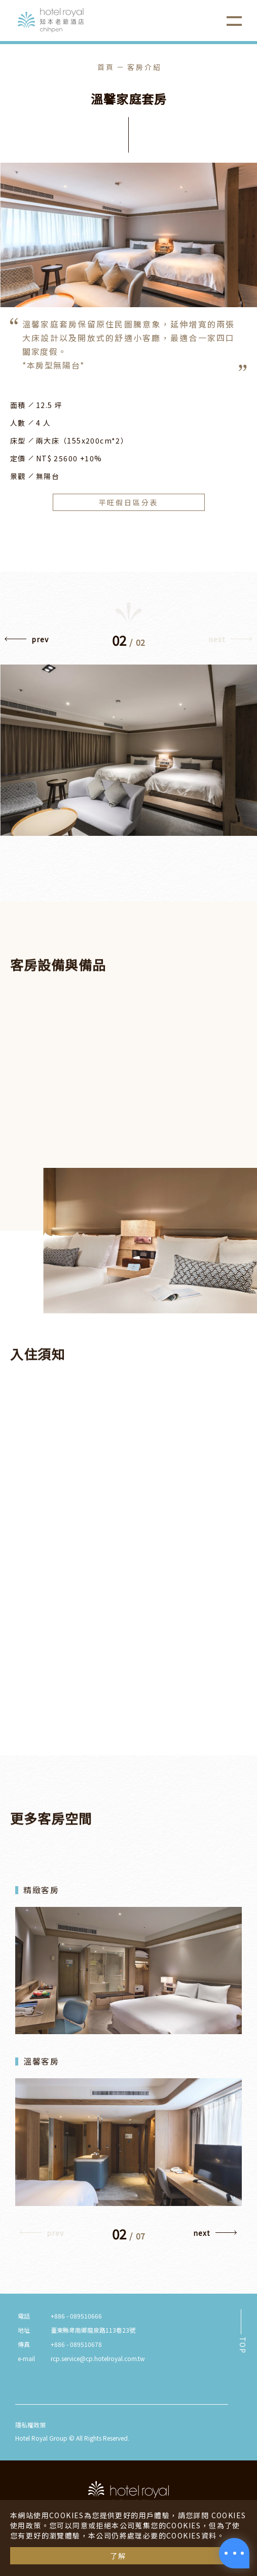 This screenshot has width=257, height=2576. What do you see at coordinates (93, 2330) in the screenshot?
I see `臺東縣卑南鄉龍泉路113巷23號` at bounding box center [93, 2330].